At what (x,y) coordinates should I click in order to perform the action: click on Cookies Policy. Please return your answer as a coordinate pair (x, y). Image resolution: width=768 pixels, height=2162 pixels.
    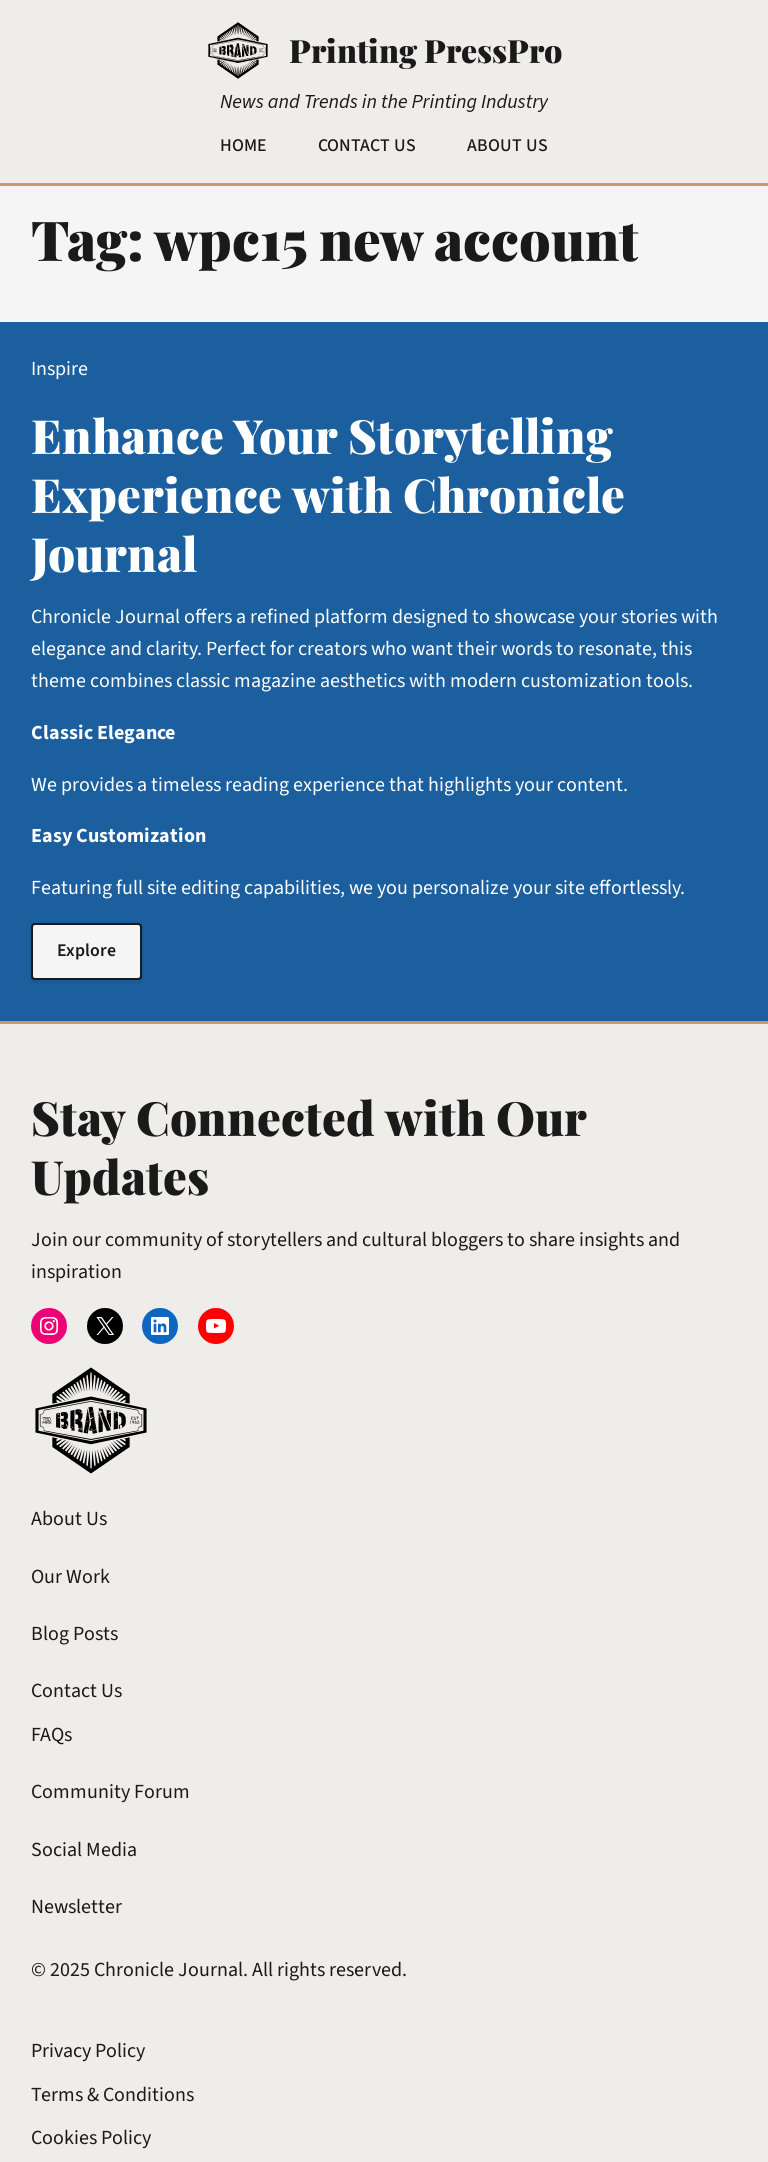
    Looking at the image, I should click on (91, 2138).